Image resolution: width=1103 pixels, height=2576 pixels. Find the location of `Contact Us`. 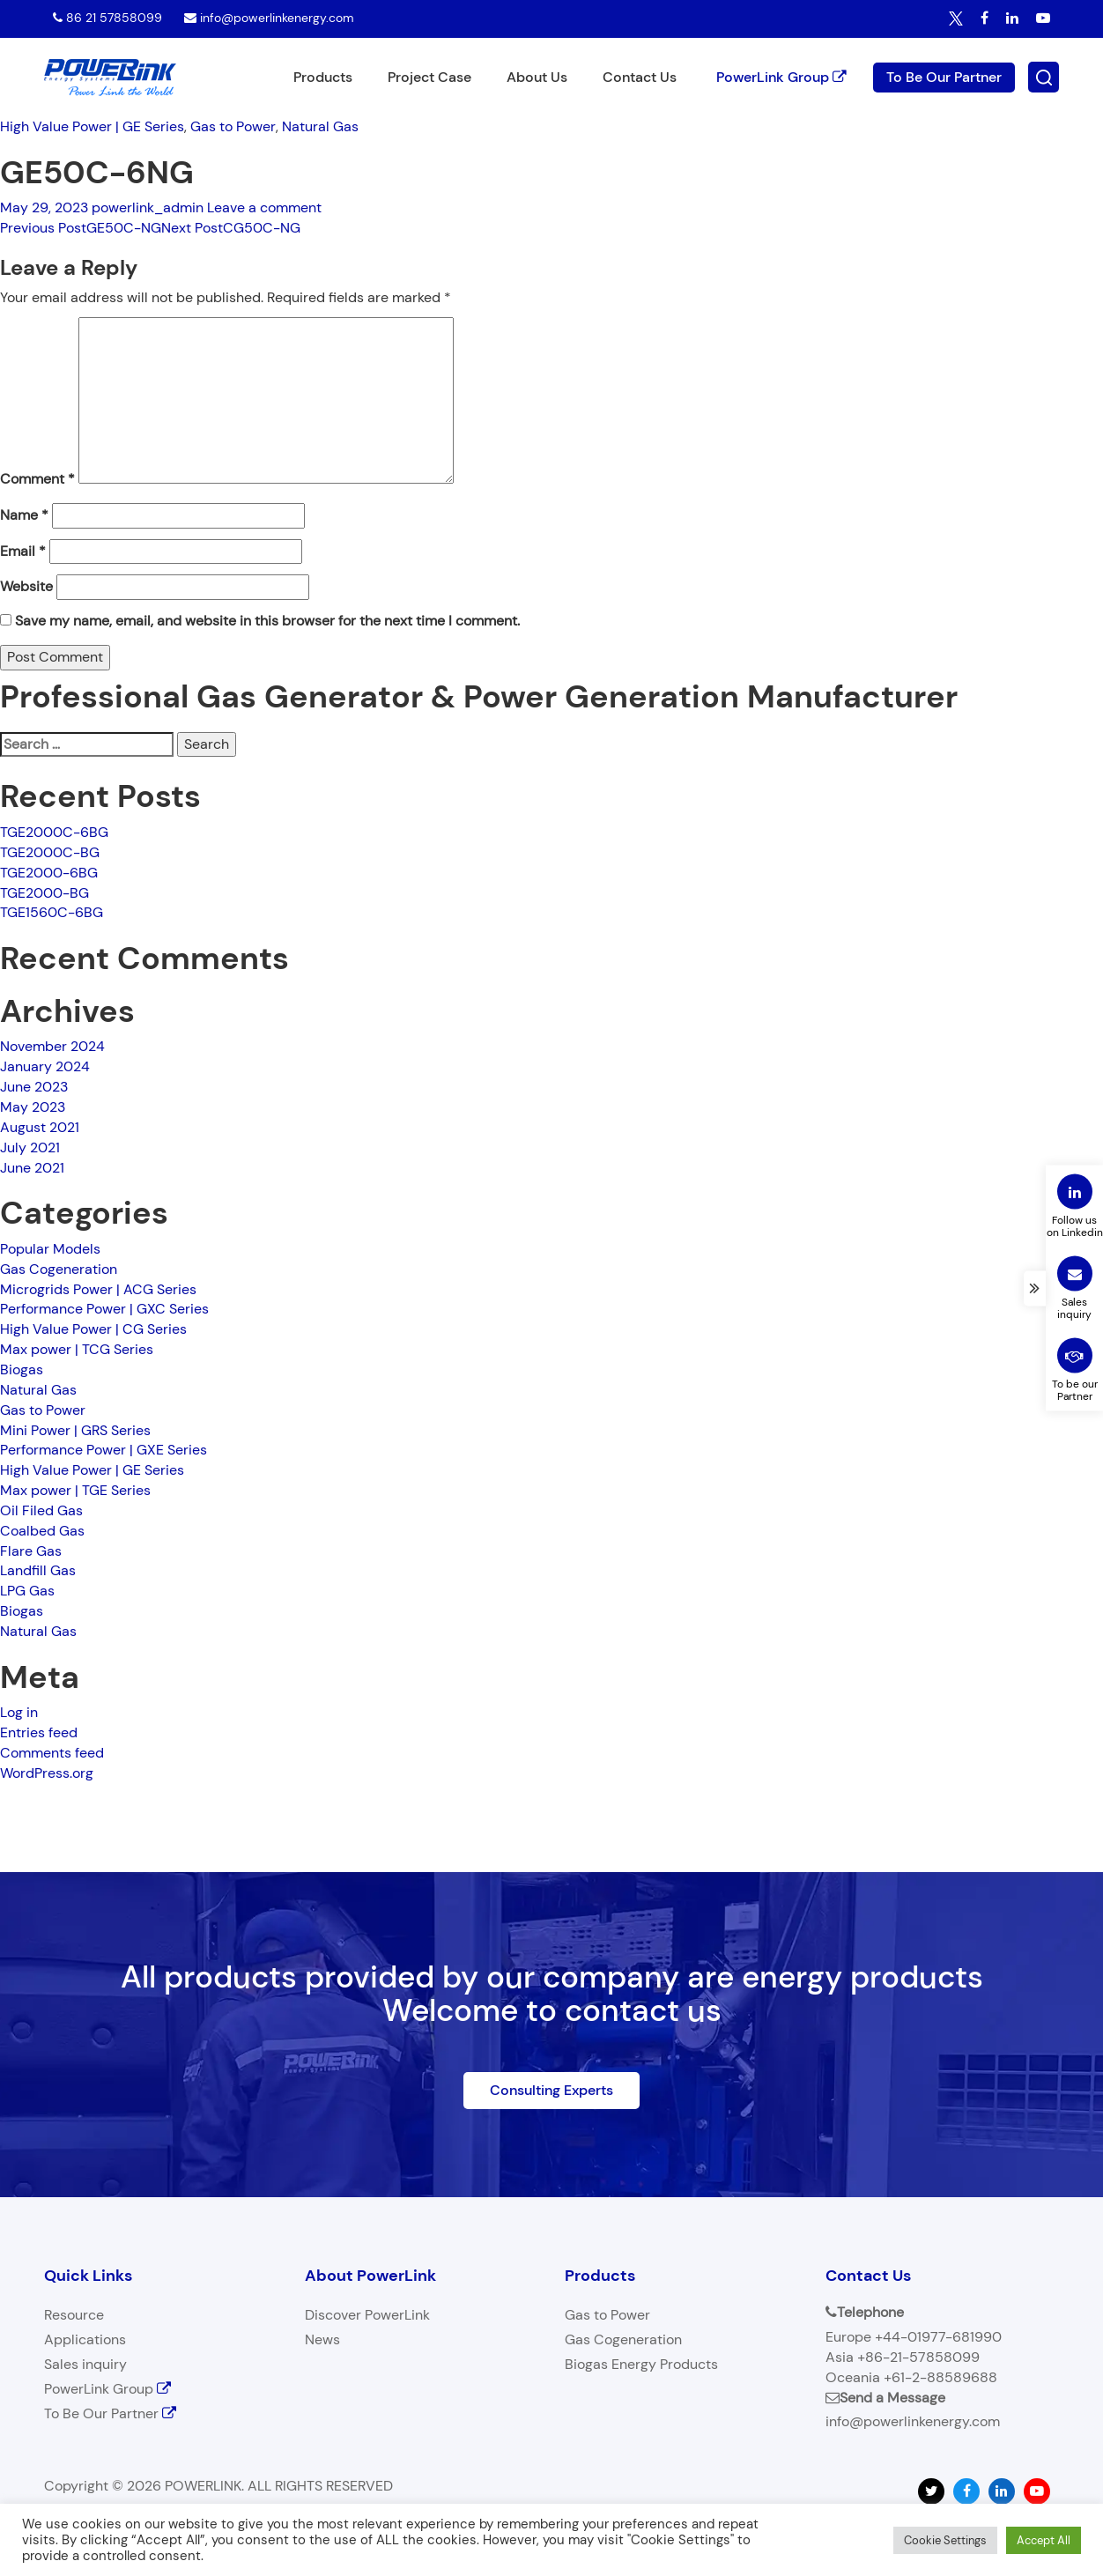

Contact Us is located at coordinates (640, 77).